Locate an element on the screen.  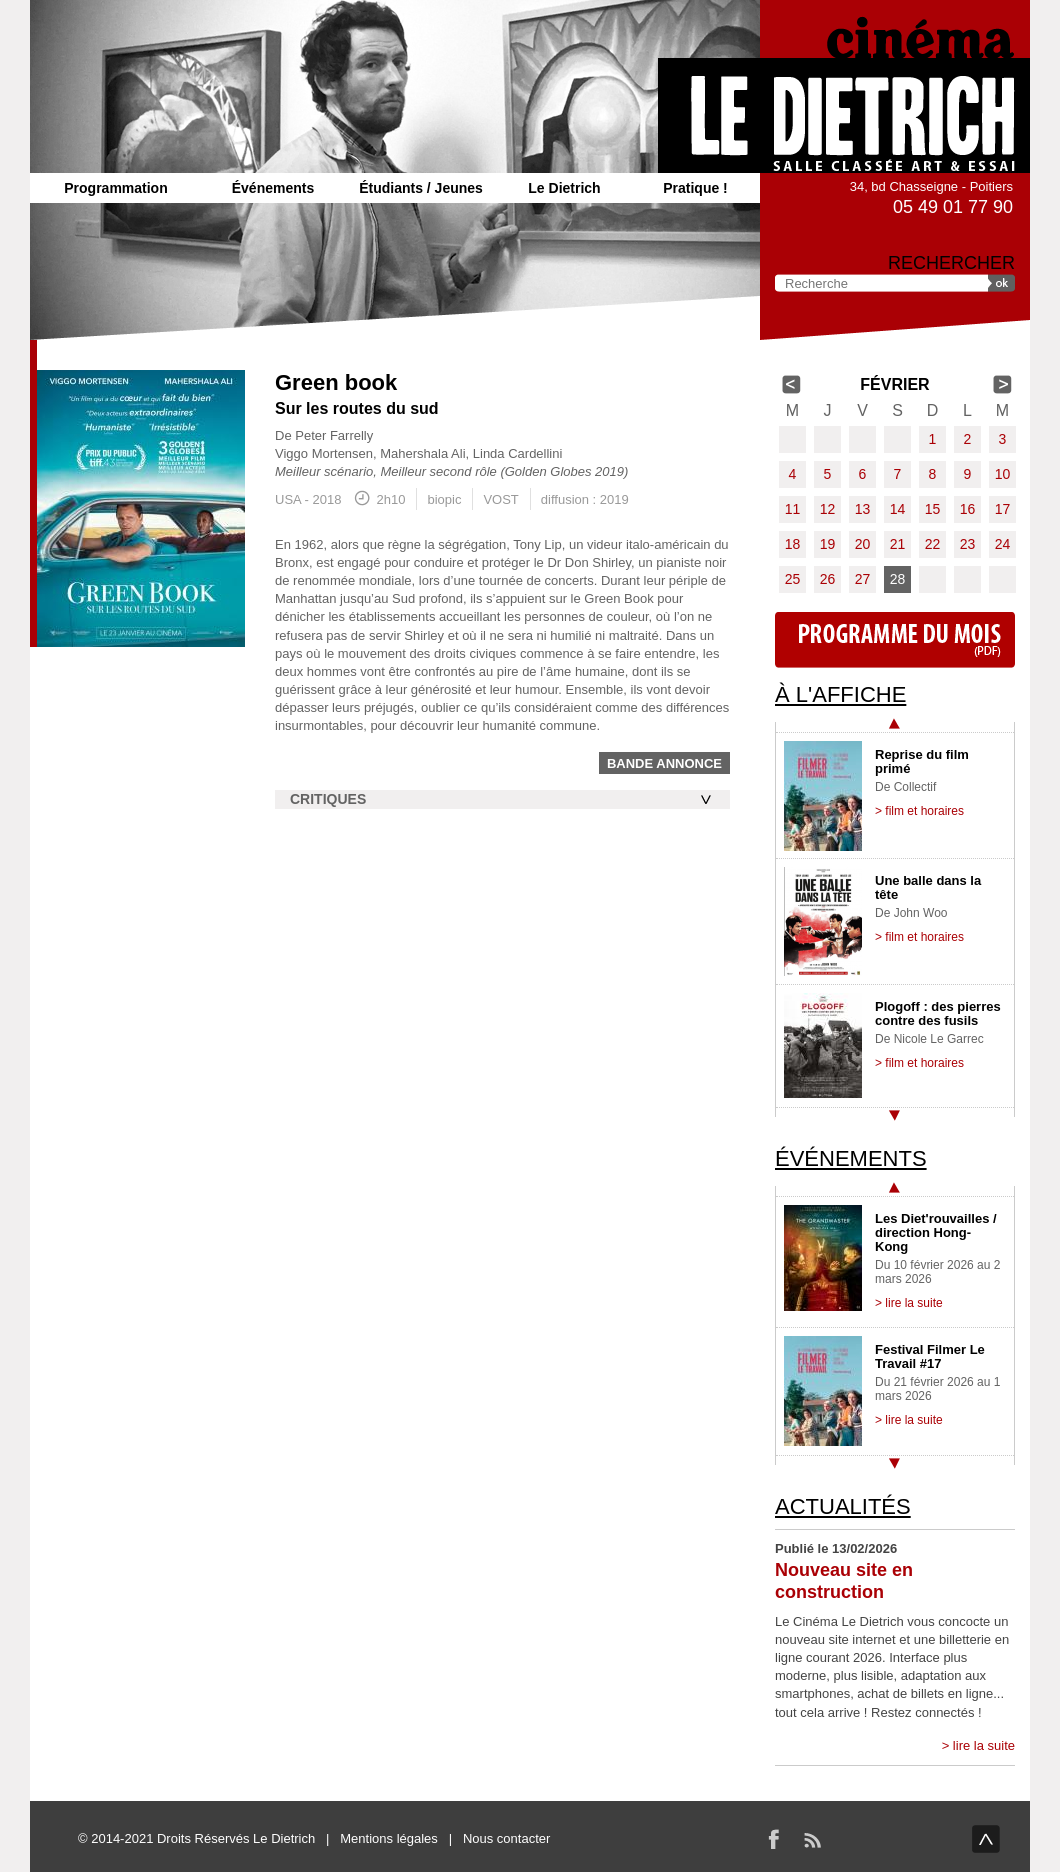
25 is located at coordinates (793, 579).